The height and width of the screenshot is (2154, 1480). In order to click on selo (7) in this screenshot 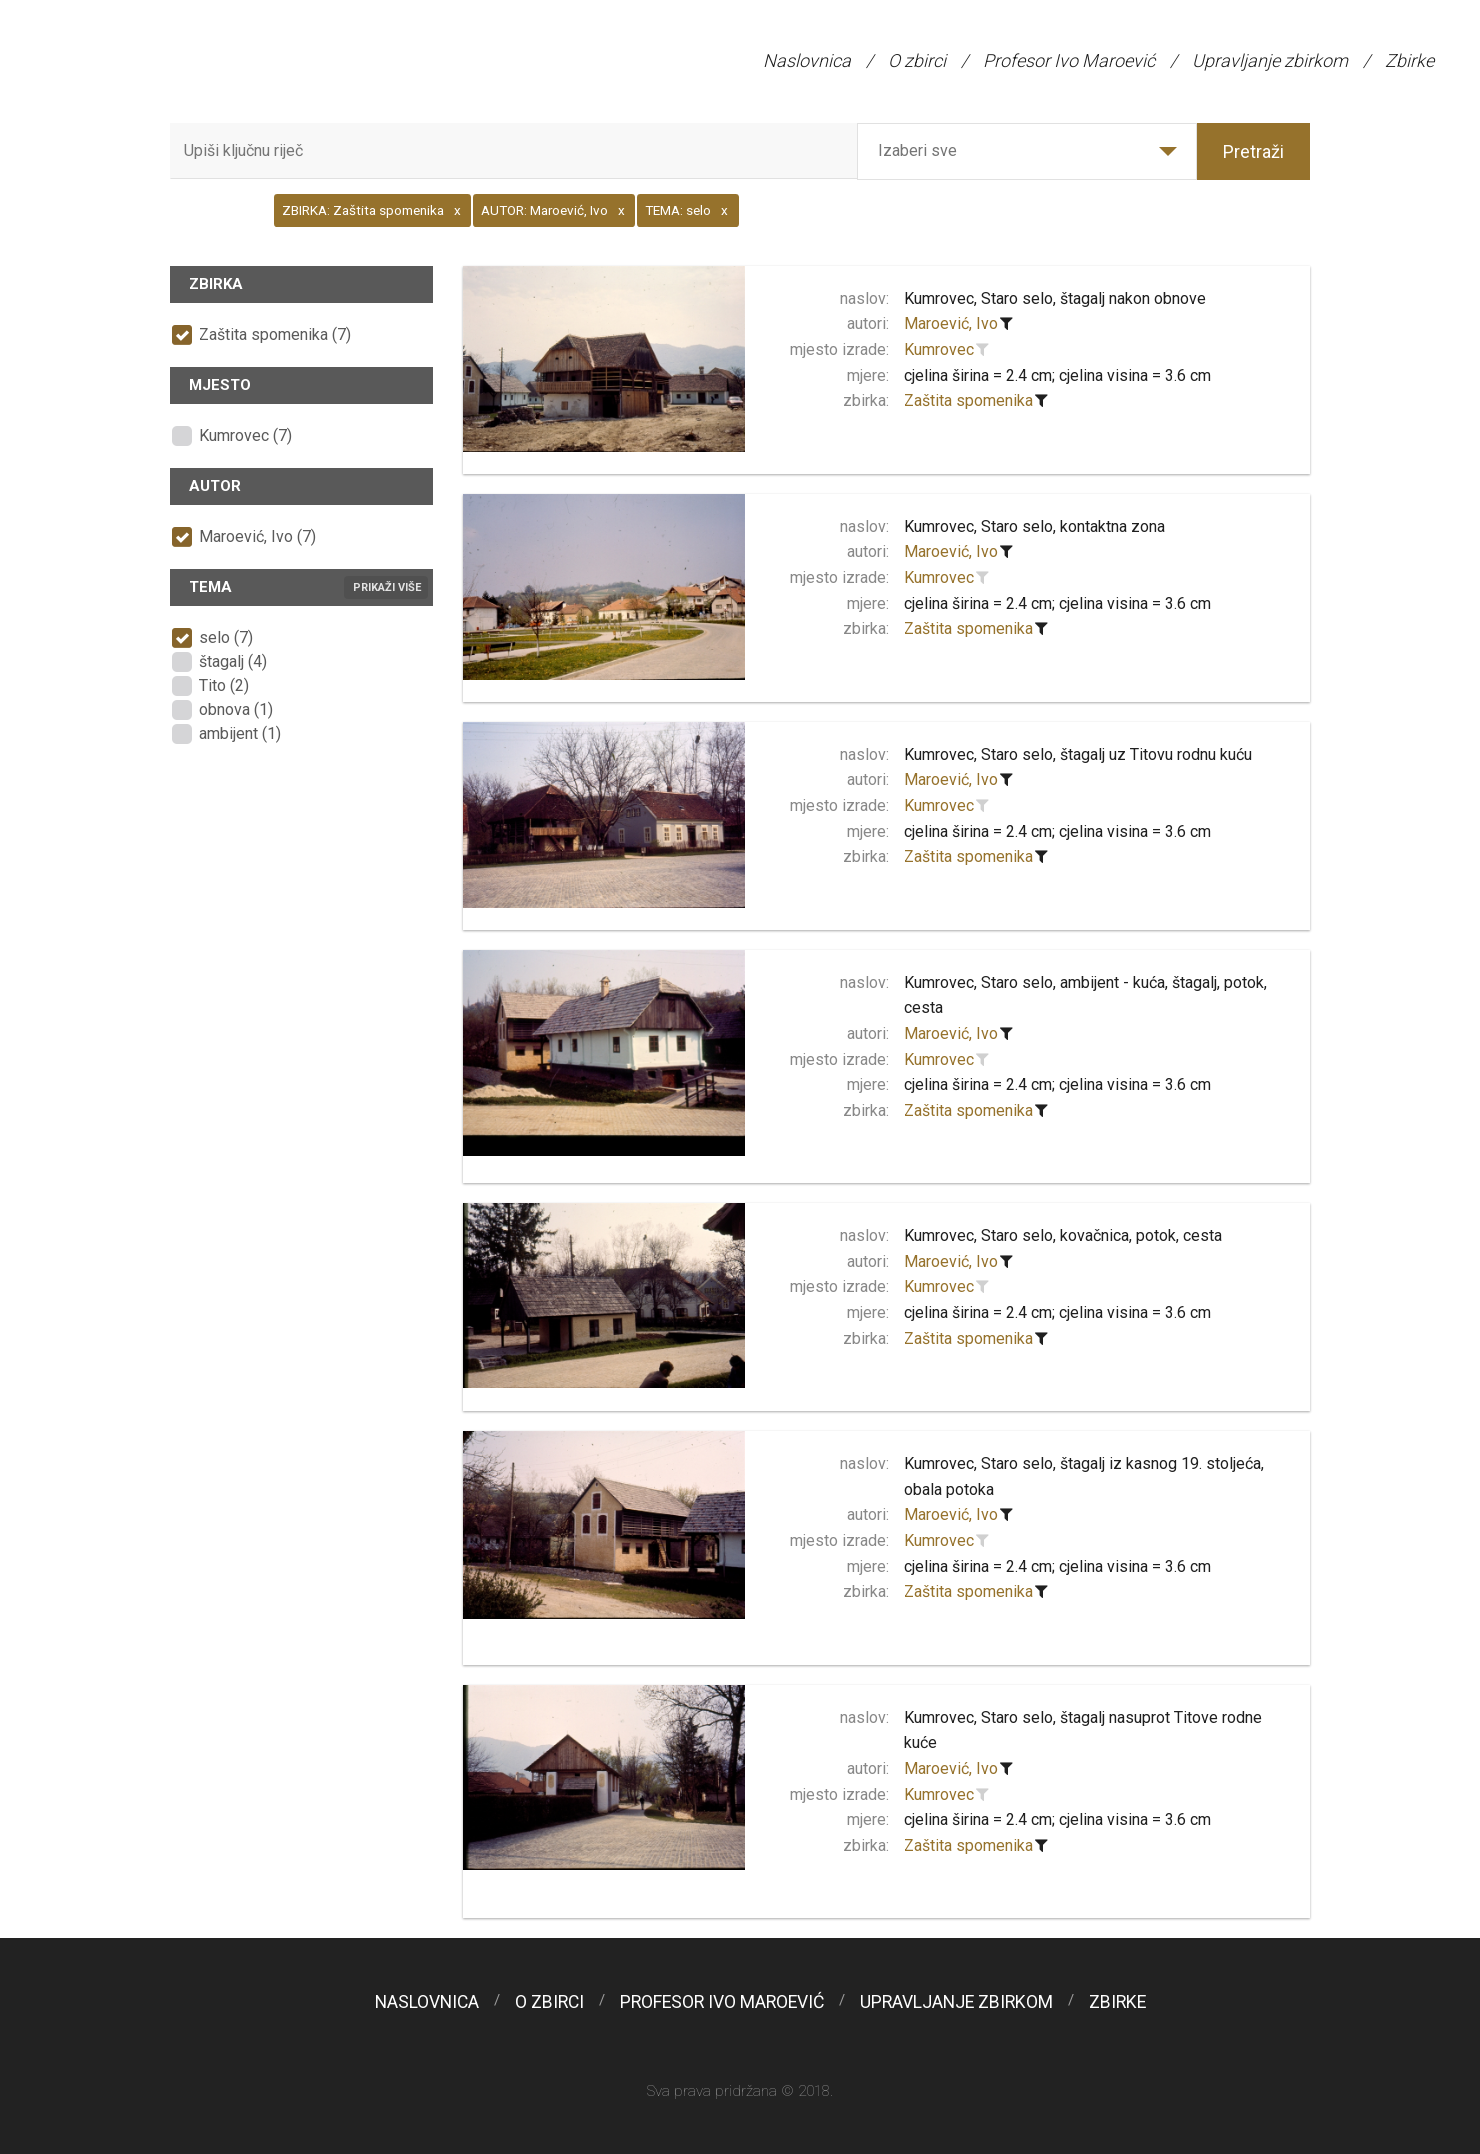, I will do `click(226, 637)`.